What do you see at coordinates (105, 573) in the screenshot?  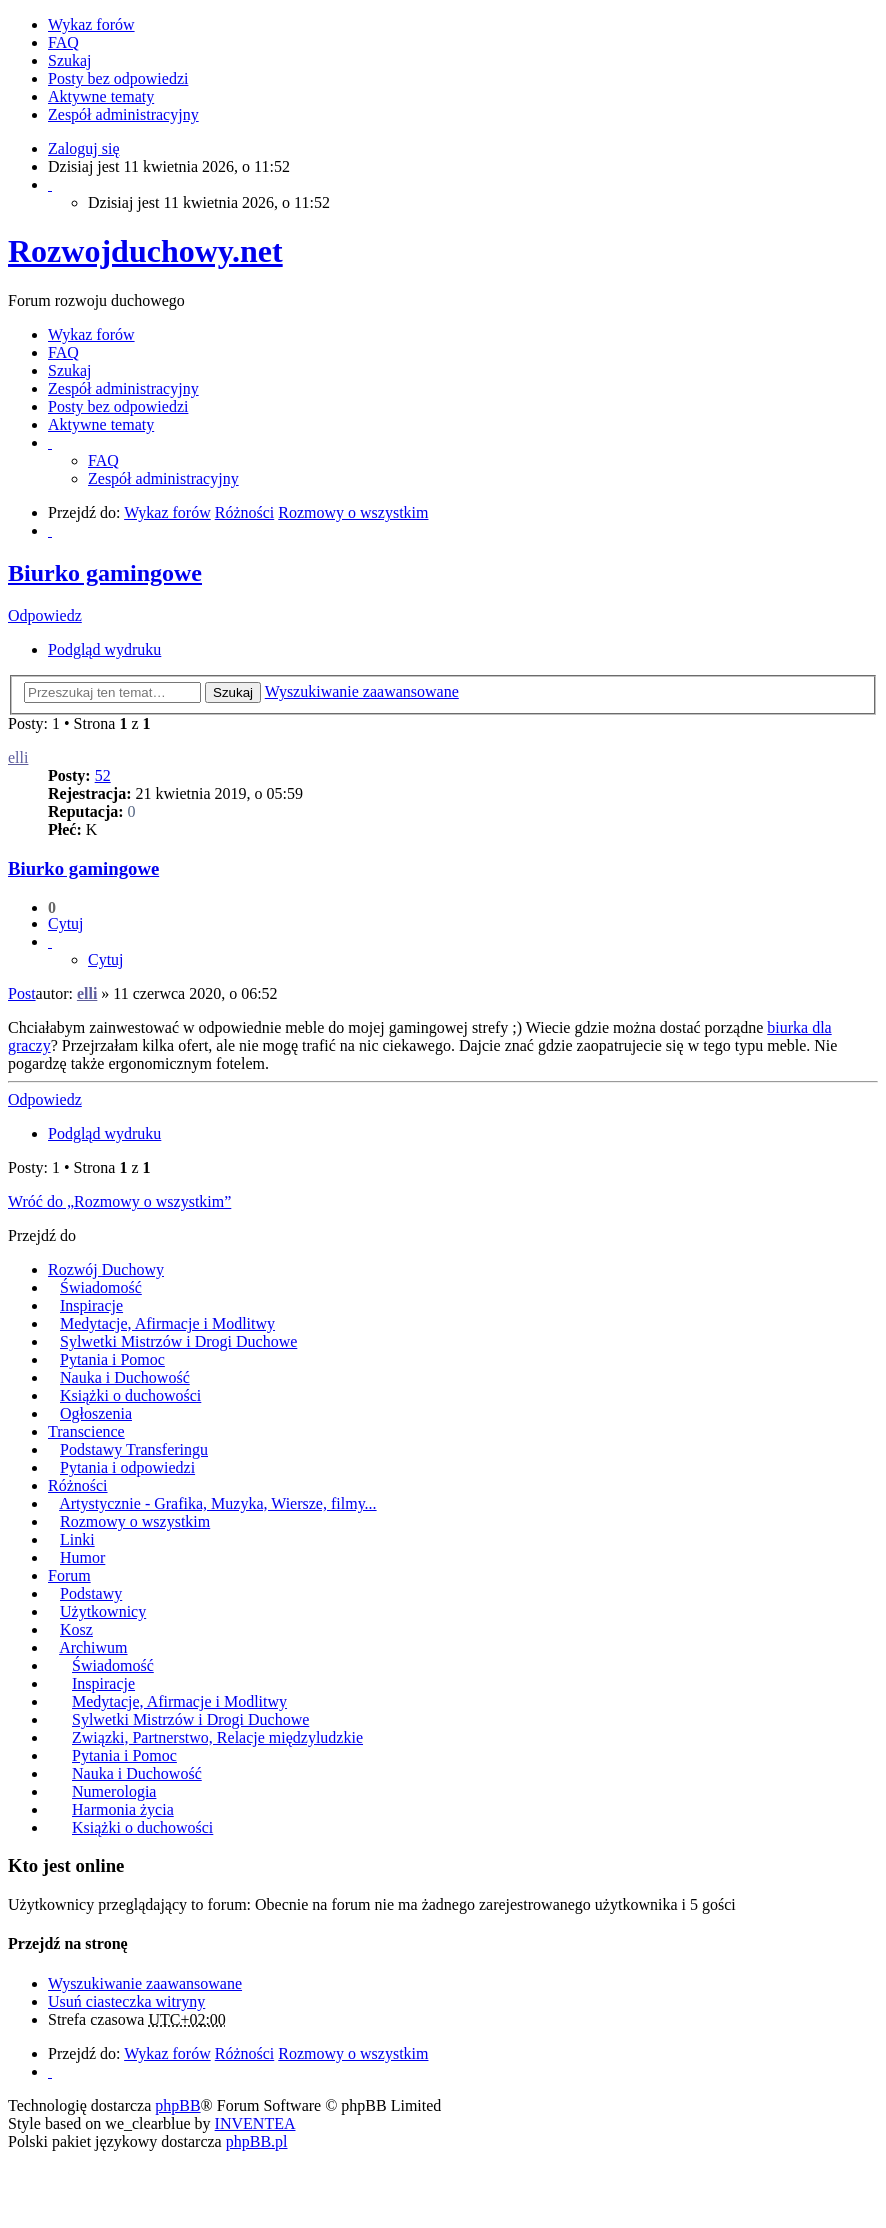 I see `Biurko gamingowe` at bounding box center [105, 573].